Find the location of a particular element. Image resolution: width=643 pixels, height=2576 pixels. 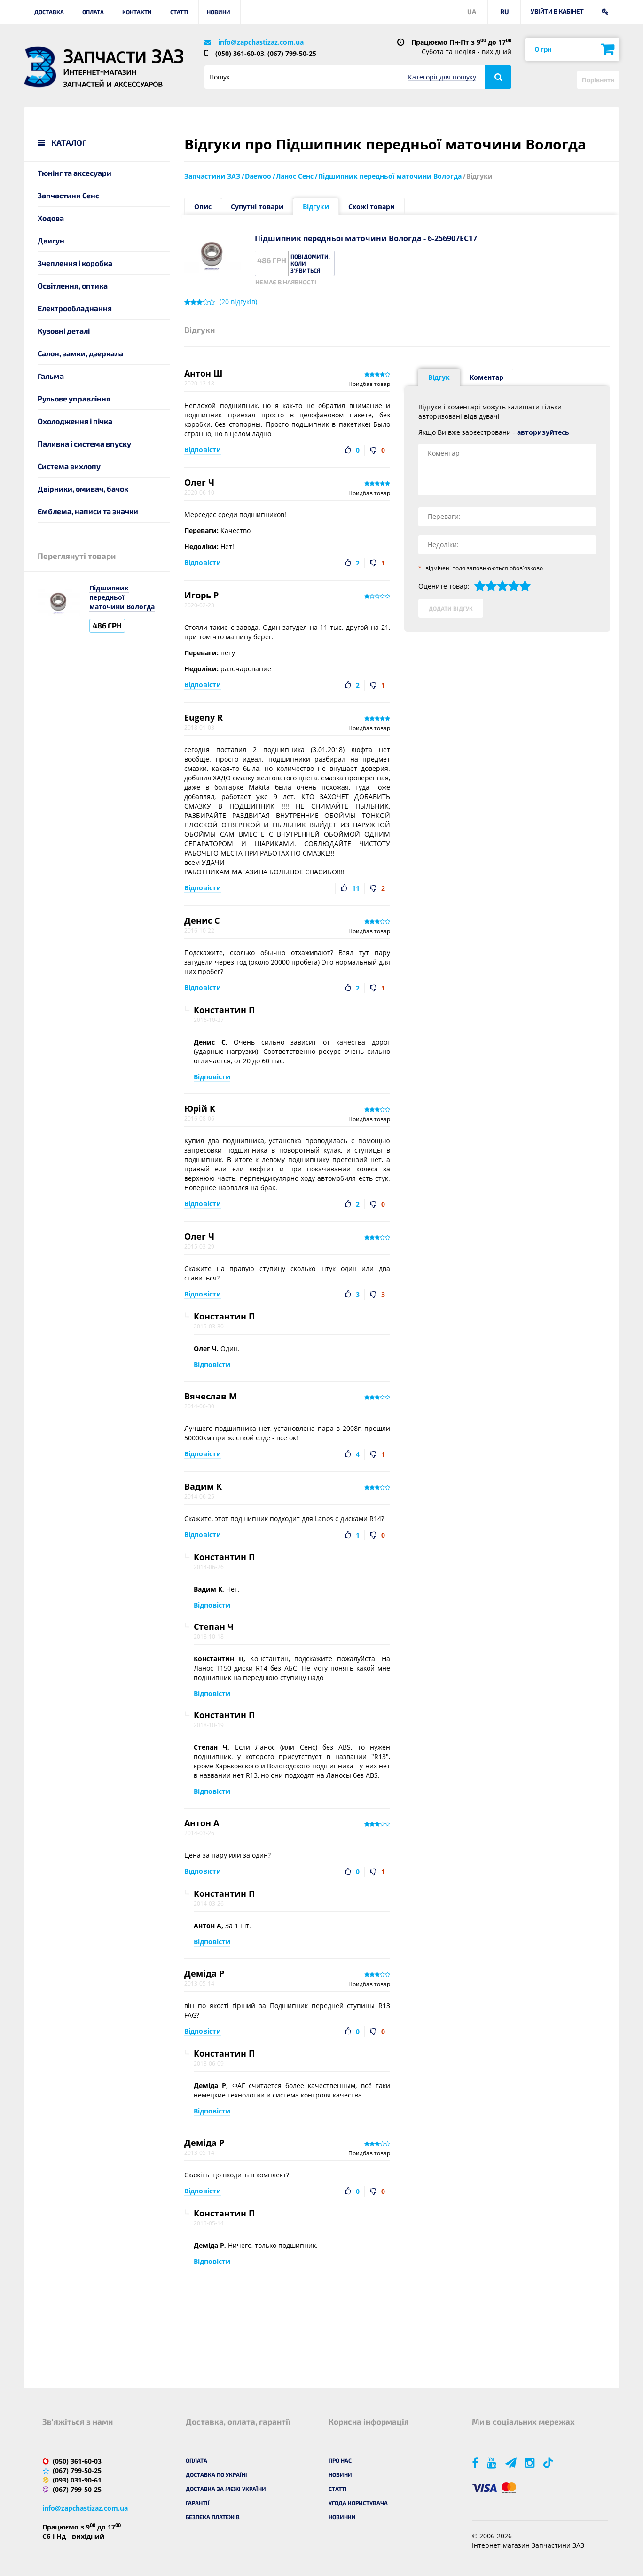

Паливна і система впуску is located at coordinates (84, 443).